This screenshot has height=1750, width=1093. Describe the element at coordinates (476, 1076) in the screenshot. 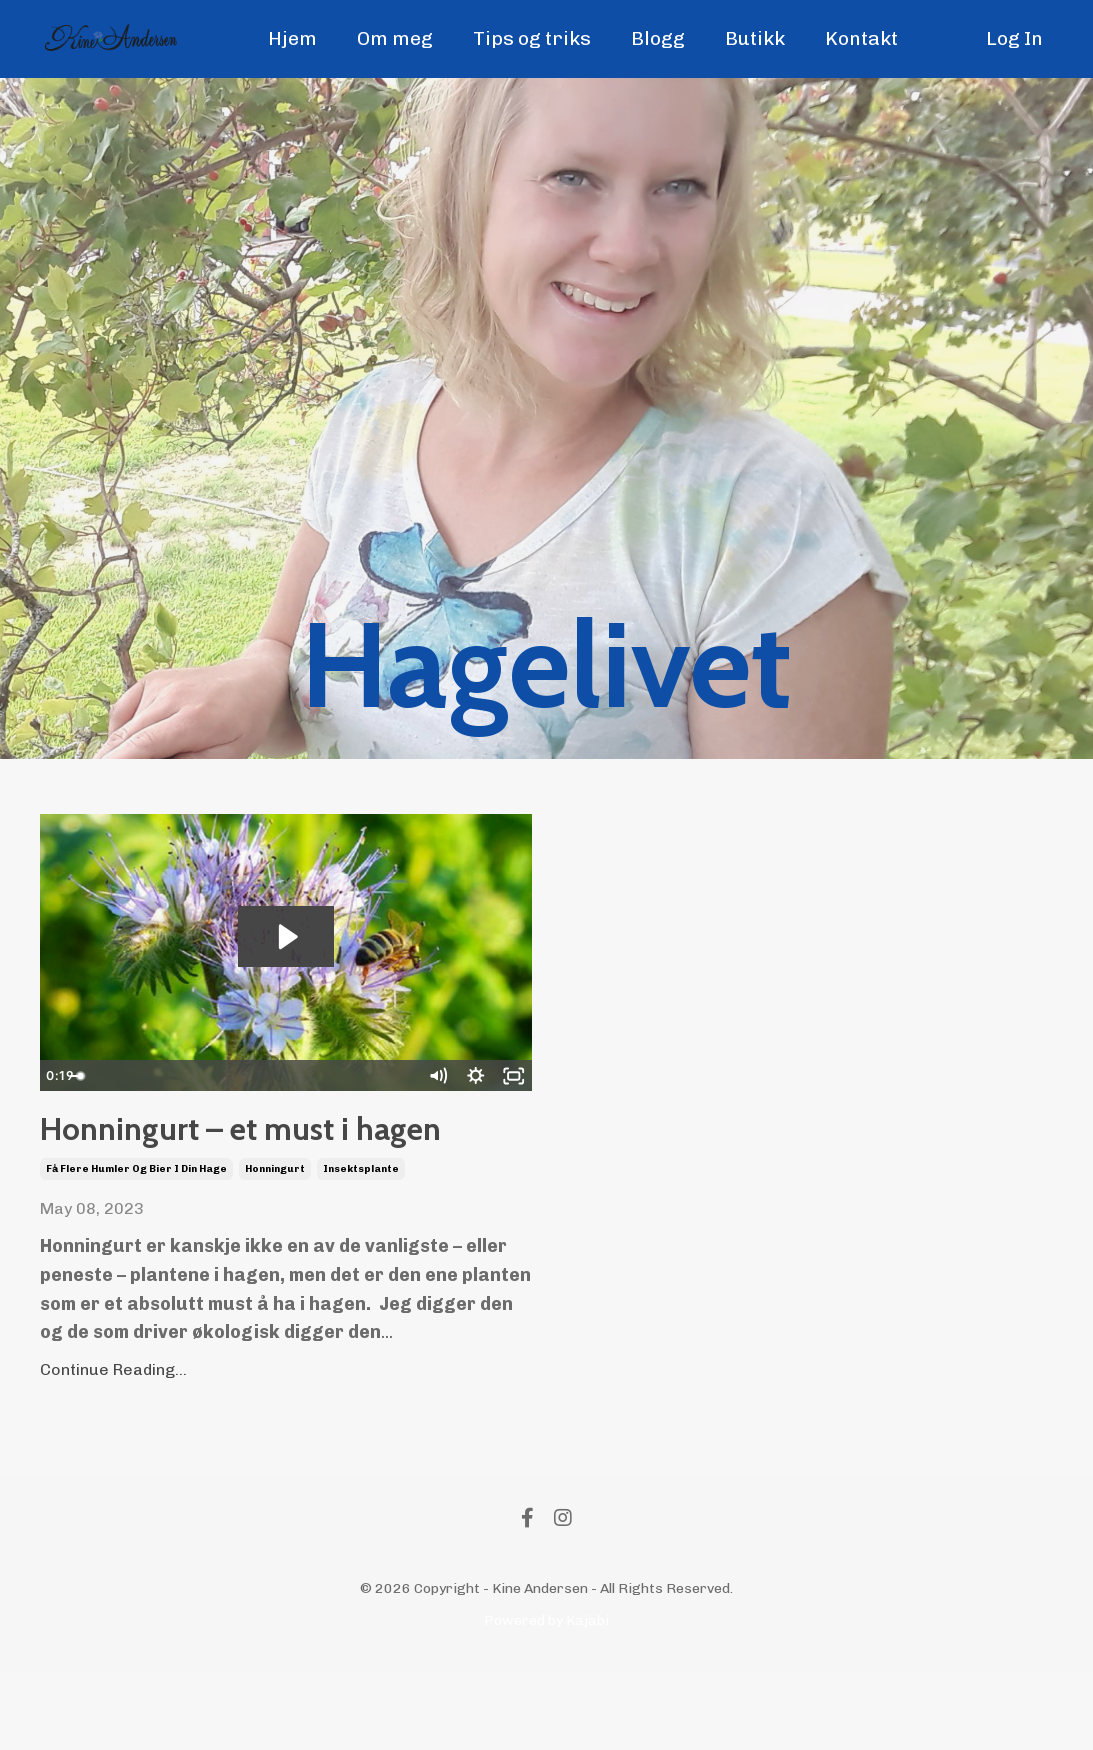

I see `[Show settings menu]` at that location.